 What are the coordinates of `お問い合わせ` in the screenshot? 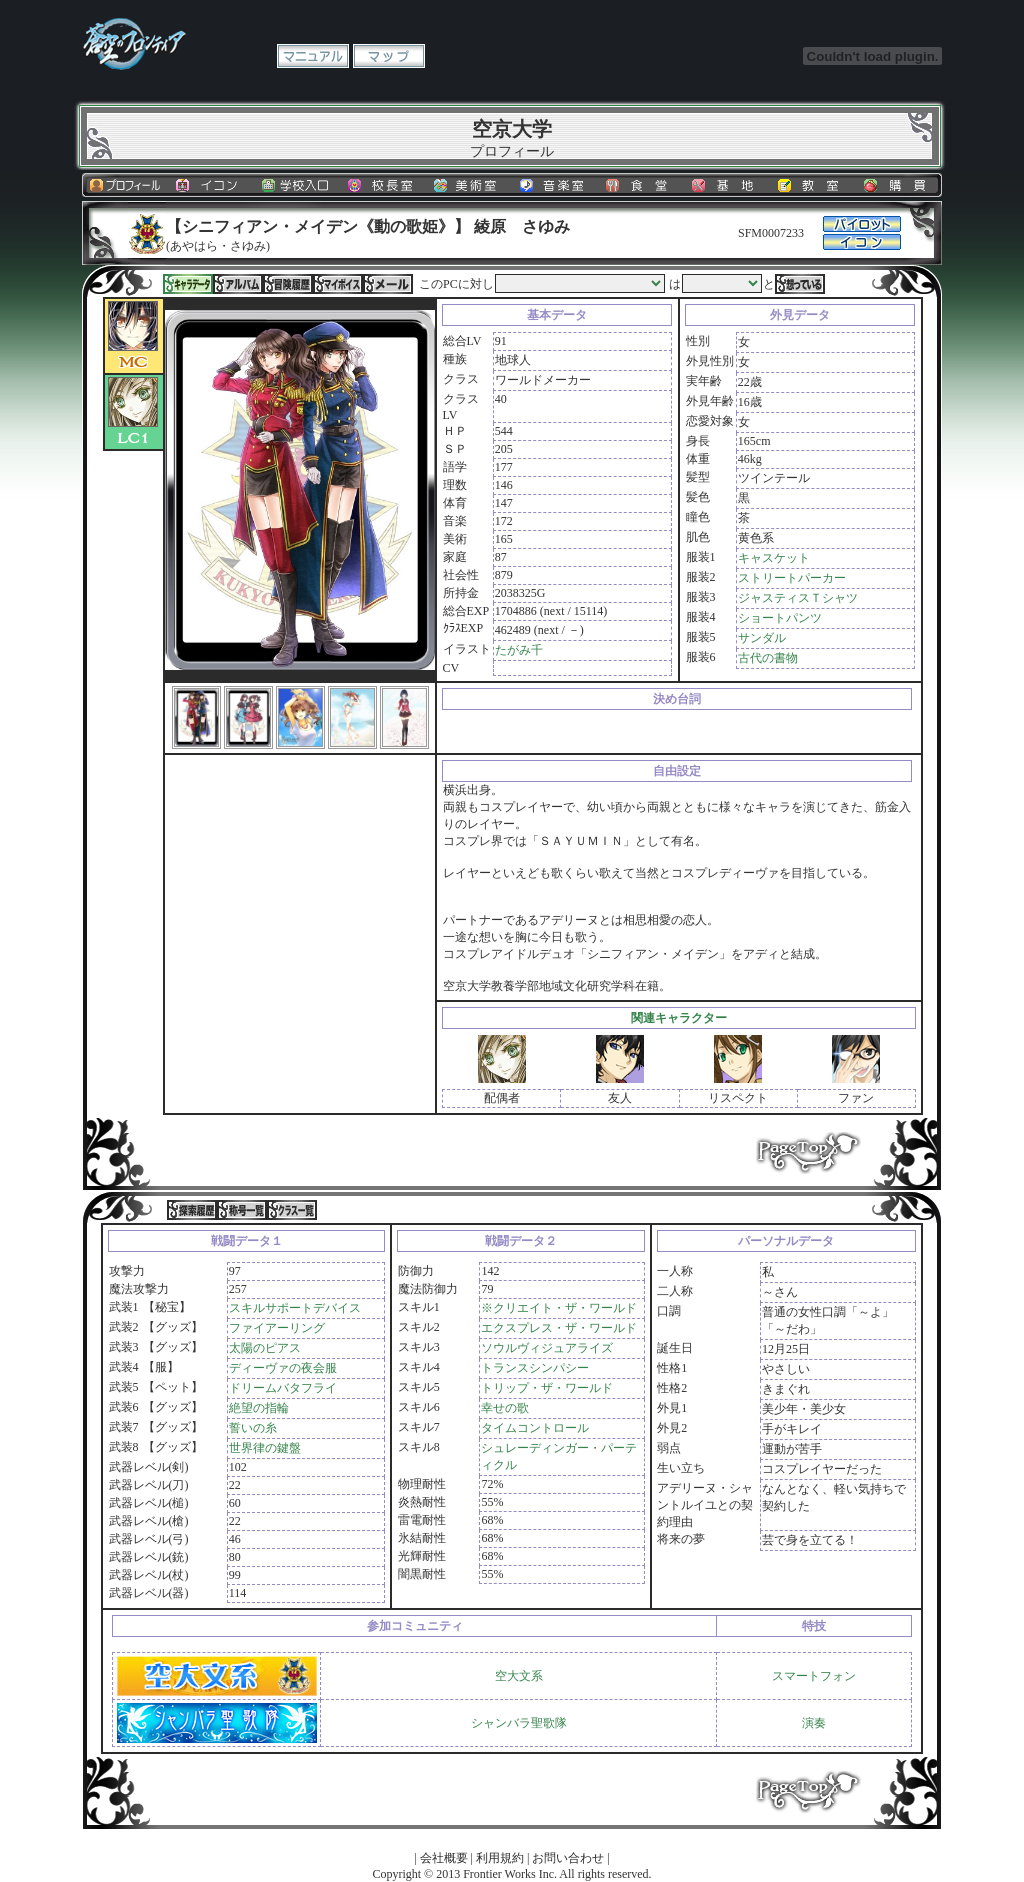 It's located at (568, 1858).